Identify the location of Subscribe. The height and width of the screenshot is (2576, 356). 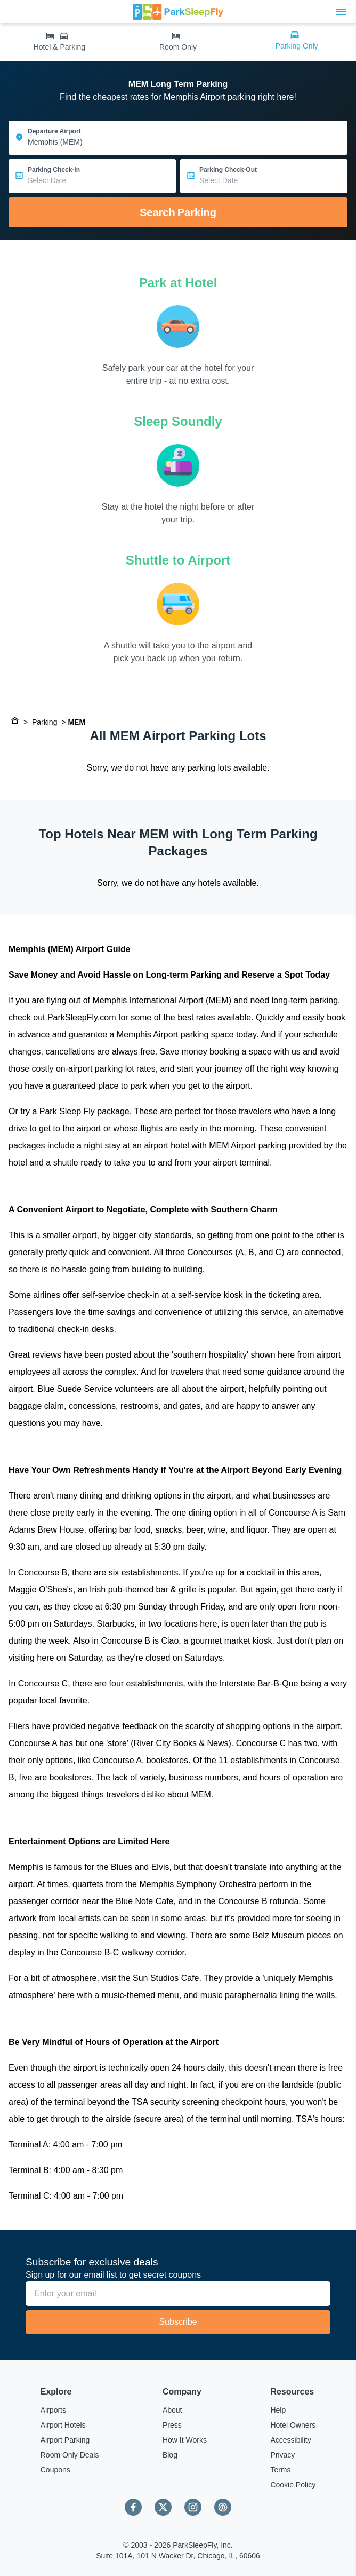
(178, 2321).